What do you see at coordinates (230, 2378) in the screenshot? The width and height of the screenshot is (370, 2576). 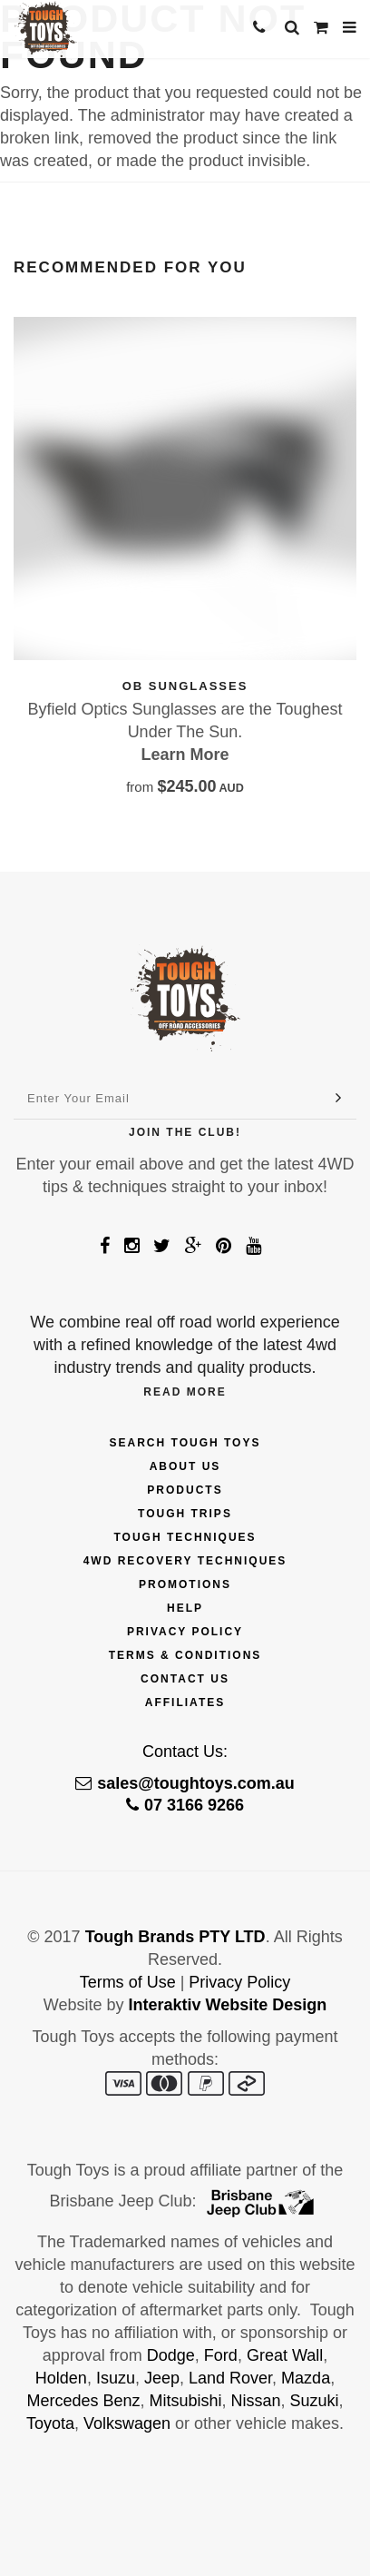 I see `Land Rover` at bounding box center [230, 2378].